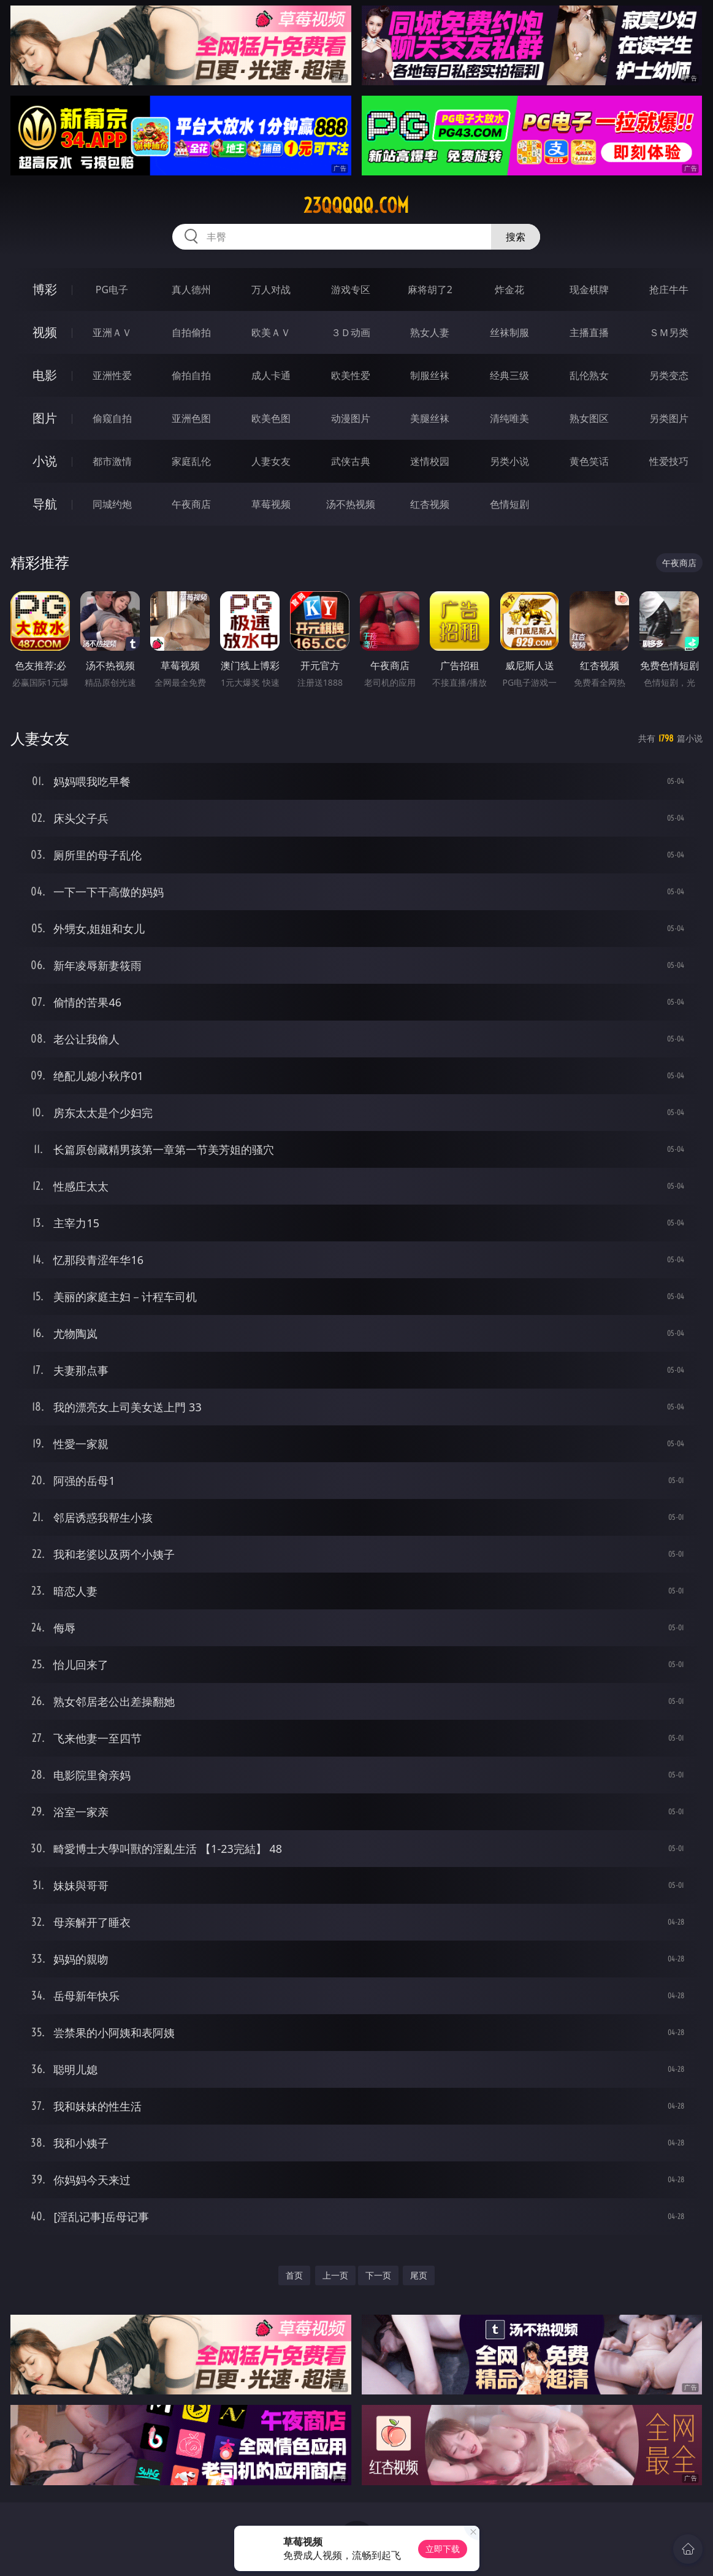  I want to click on PG电子, so click(112, 289).